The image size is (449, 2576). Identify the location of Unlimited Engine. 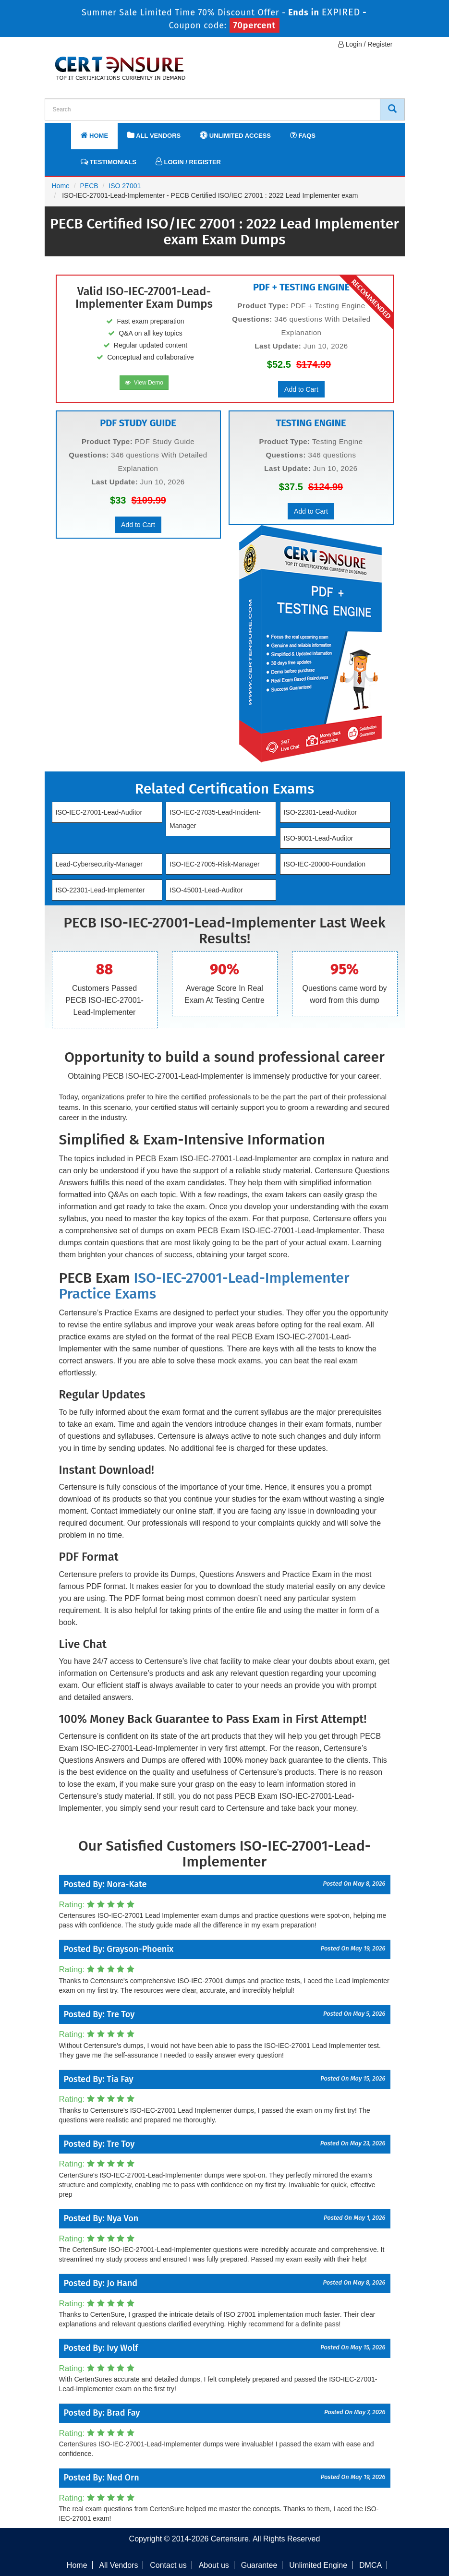
(318, 2565).